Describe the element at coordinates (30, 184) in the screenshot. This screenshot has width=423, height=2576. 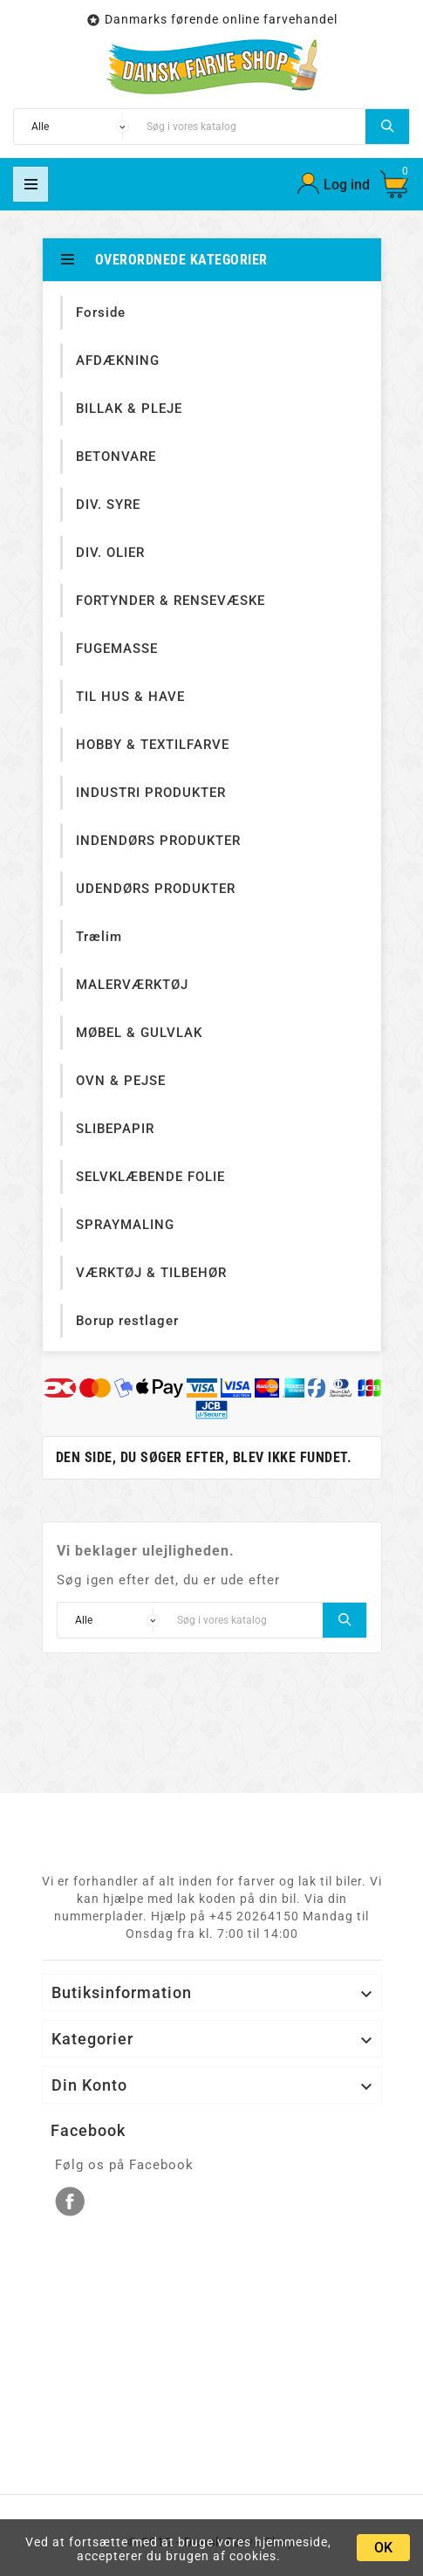
I see `Mega Menu` at that location.